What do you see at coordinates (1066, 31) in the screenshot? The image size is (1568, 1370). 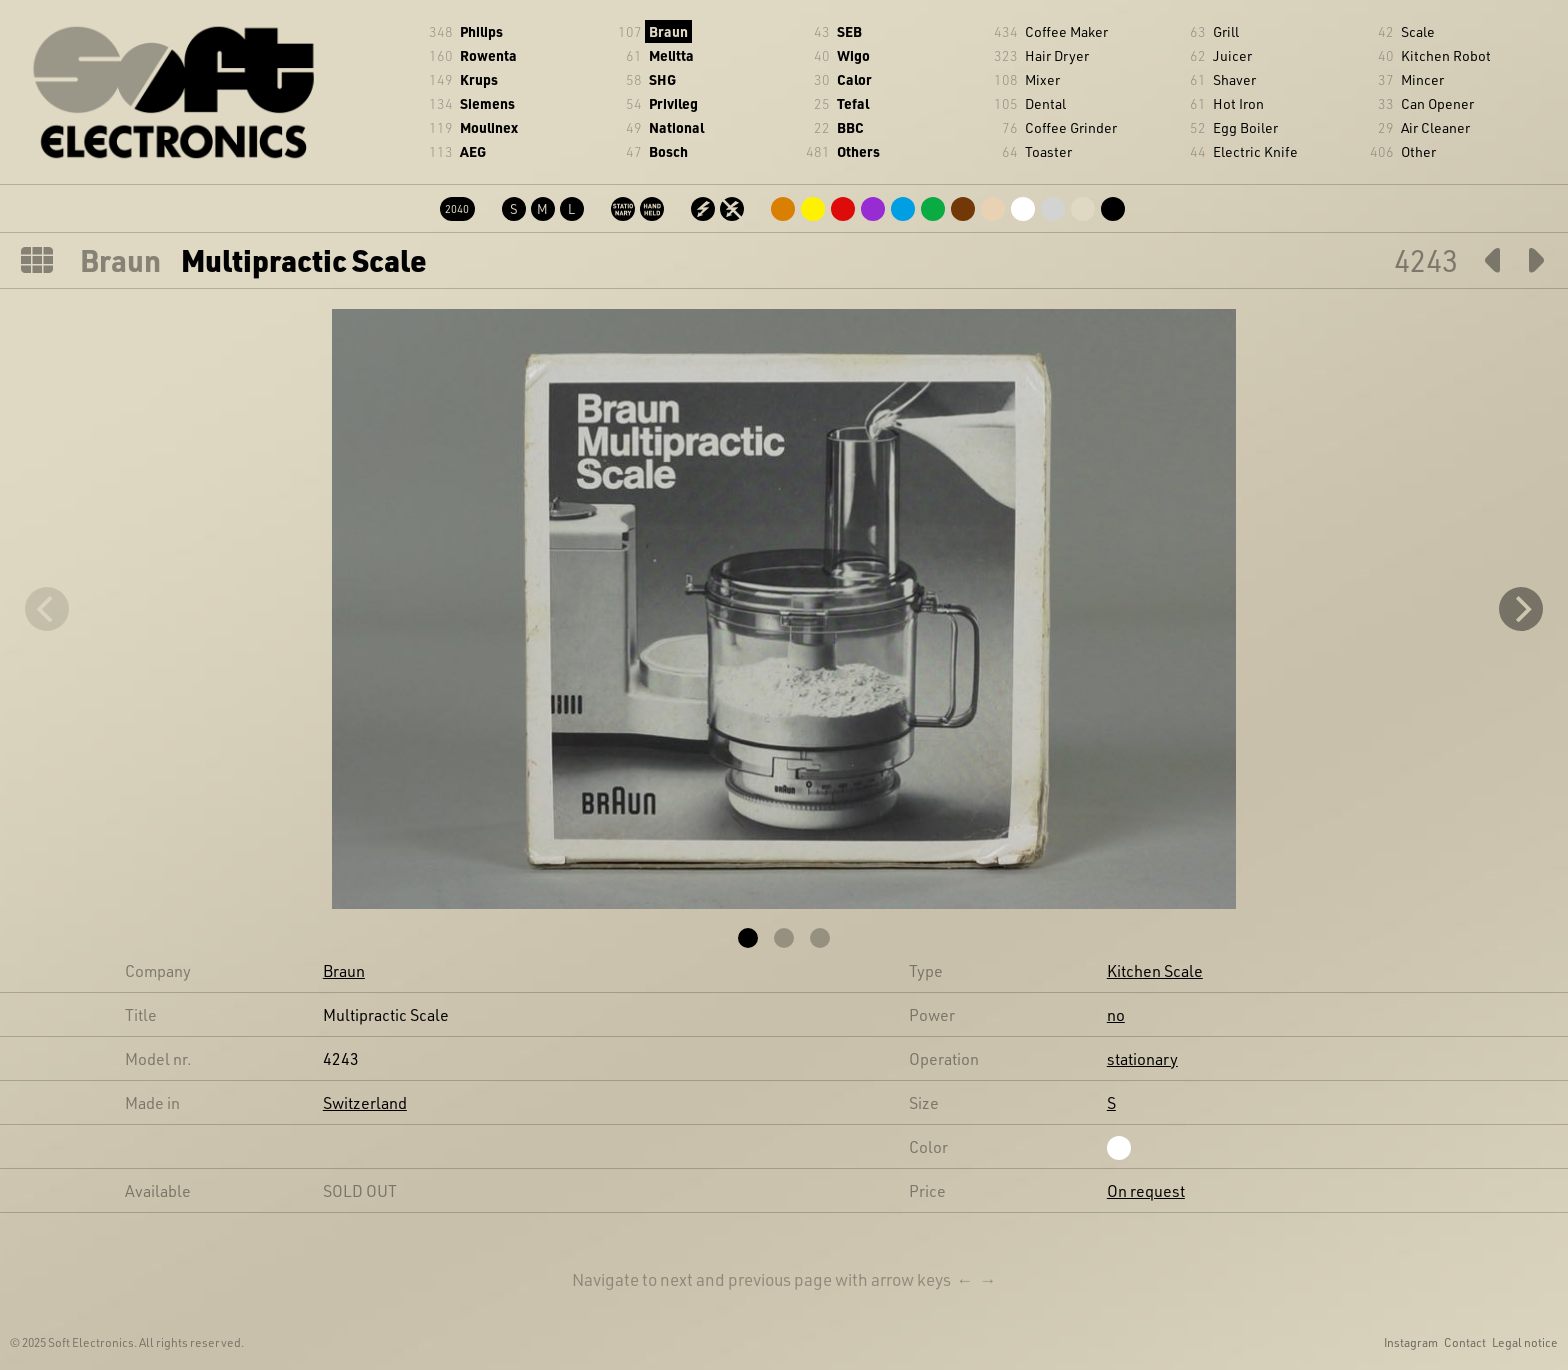 I see `Coffee Maker` at bounding box center [1066, 31].